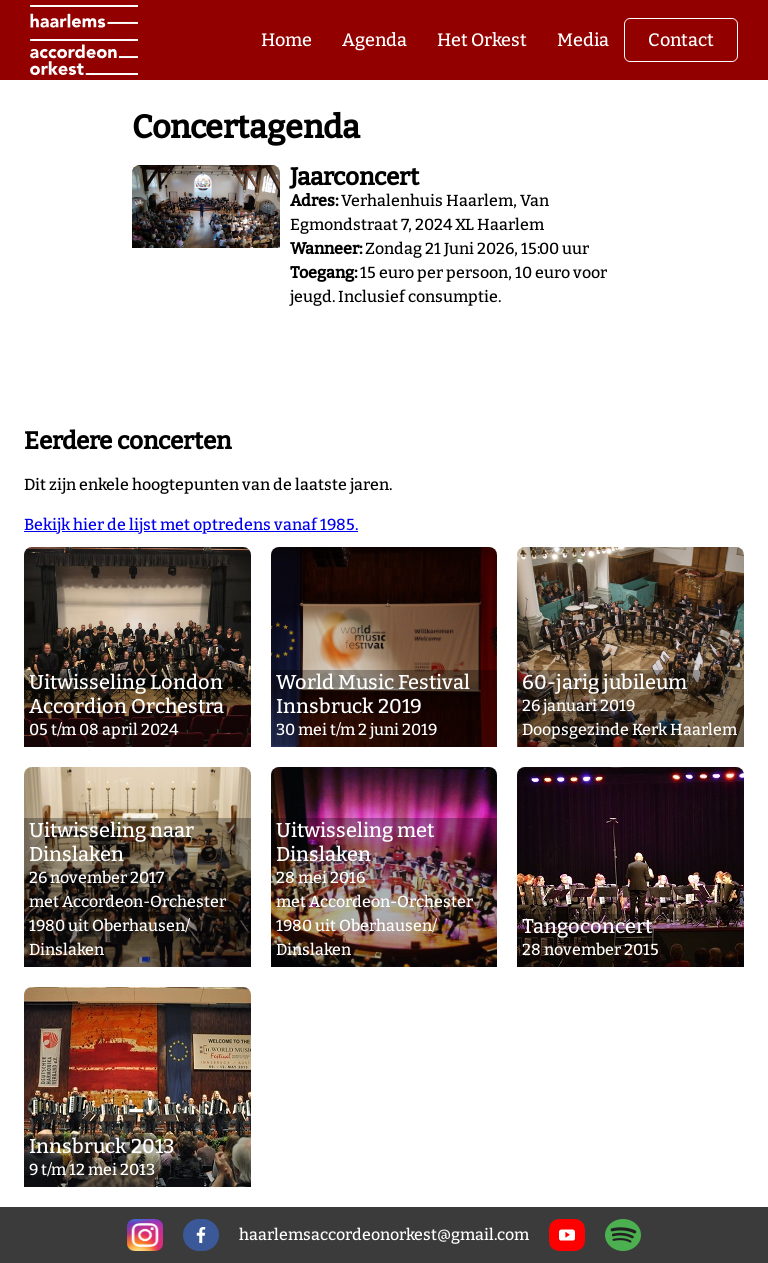  Describe the element at coordinates (191, 524) in the screenshot. I see `Bekijk hier de lijst met optredens vanaf 1985.` at that location.